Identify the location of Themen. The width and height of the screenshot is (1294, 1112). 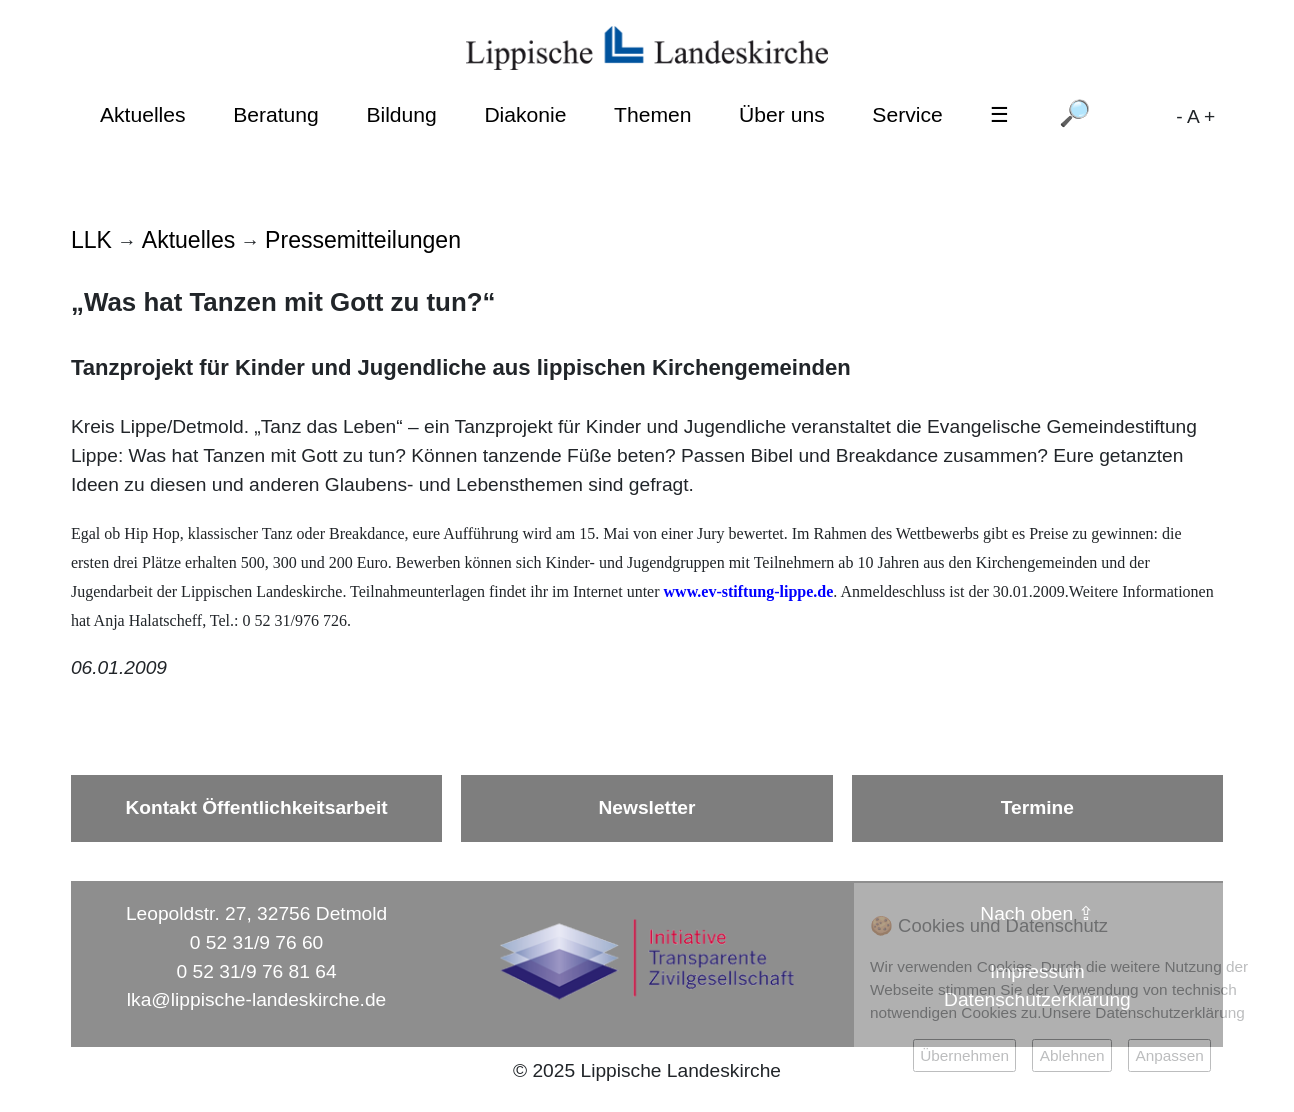
(652, 114).